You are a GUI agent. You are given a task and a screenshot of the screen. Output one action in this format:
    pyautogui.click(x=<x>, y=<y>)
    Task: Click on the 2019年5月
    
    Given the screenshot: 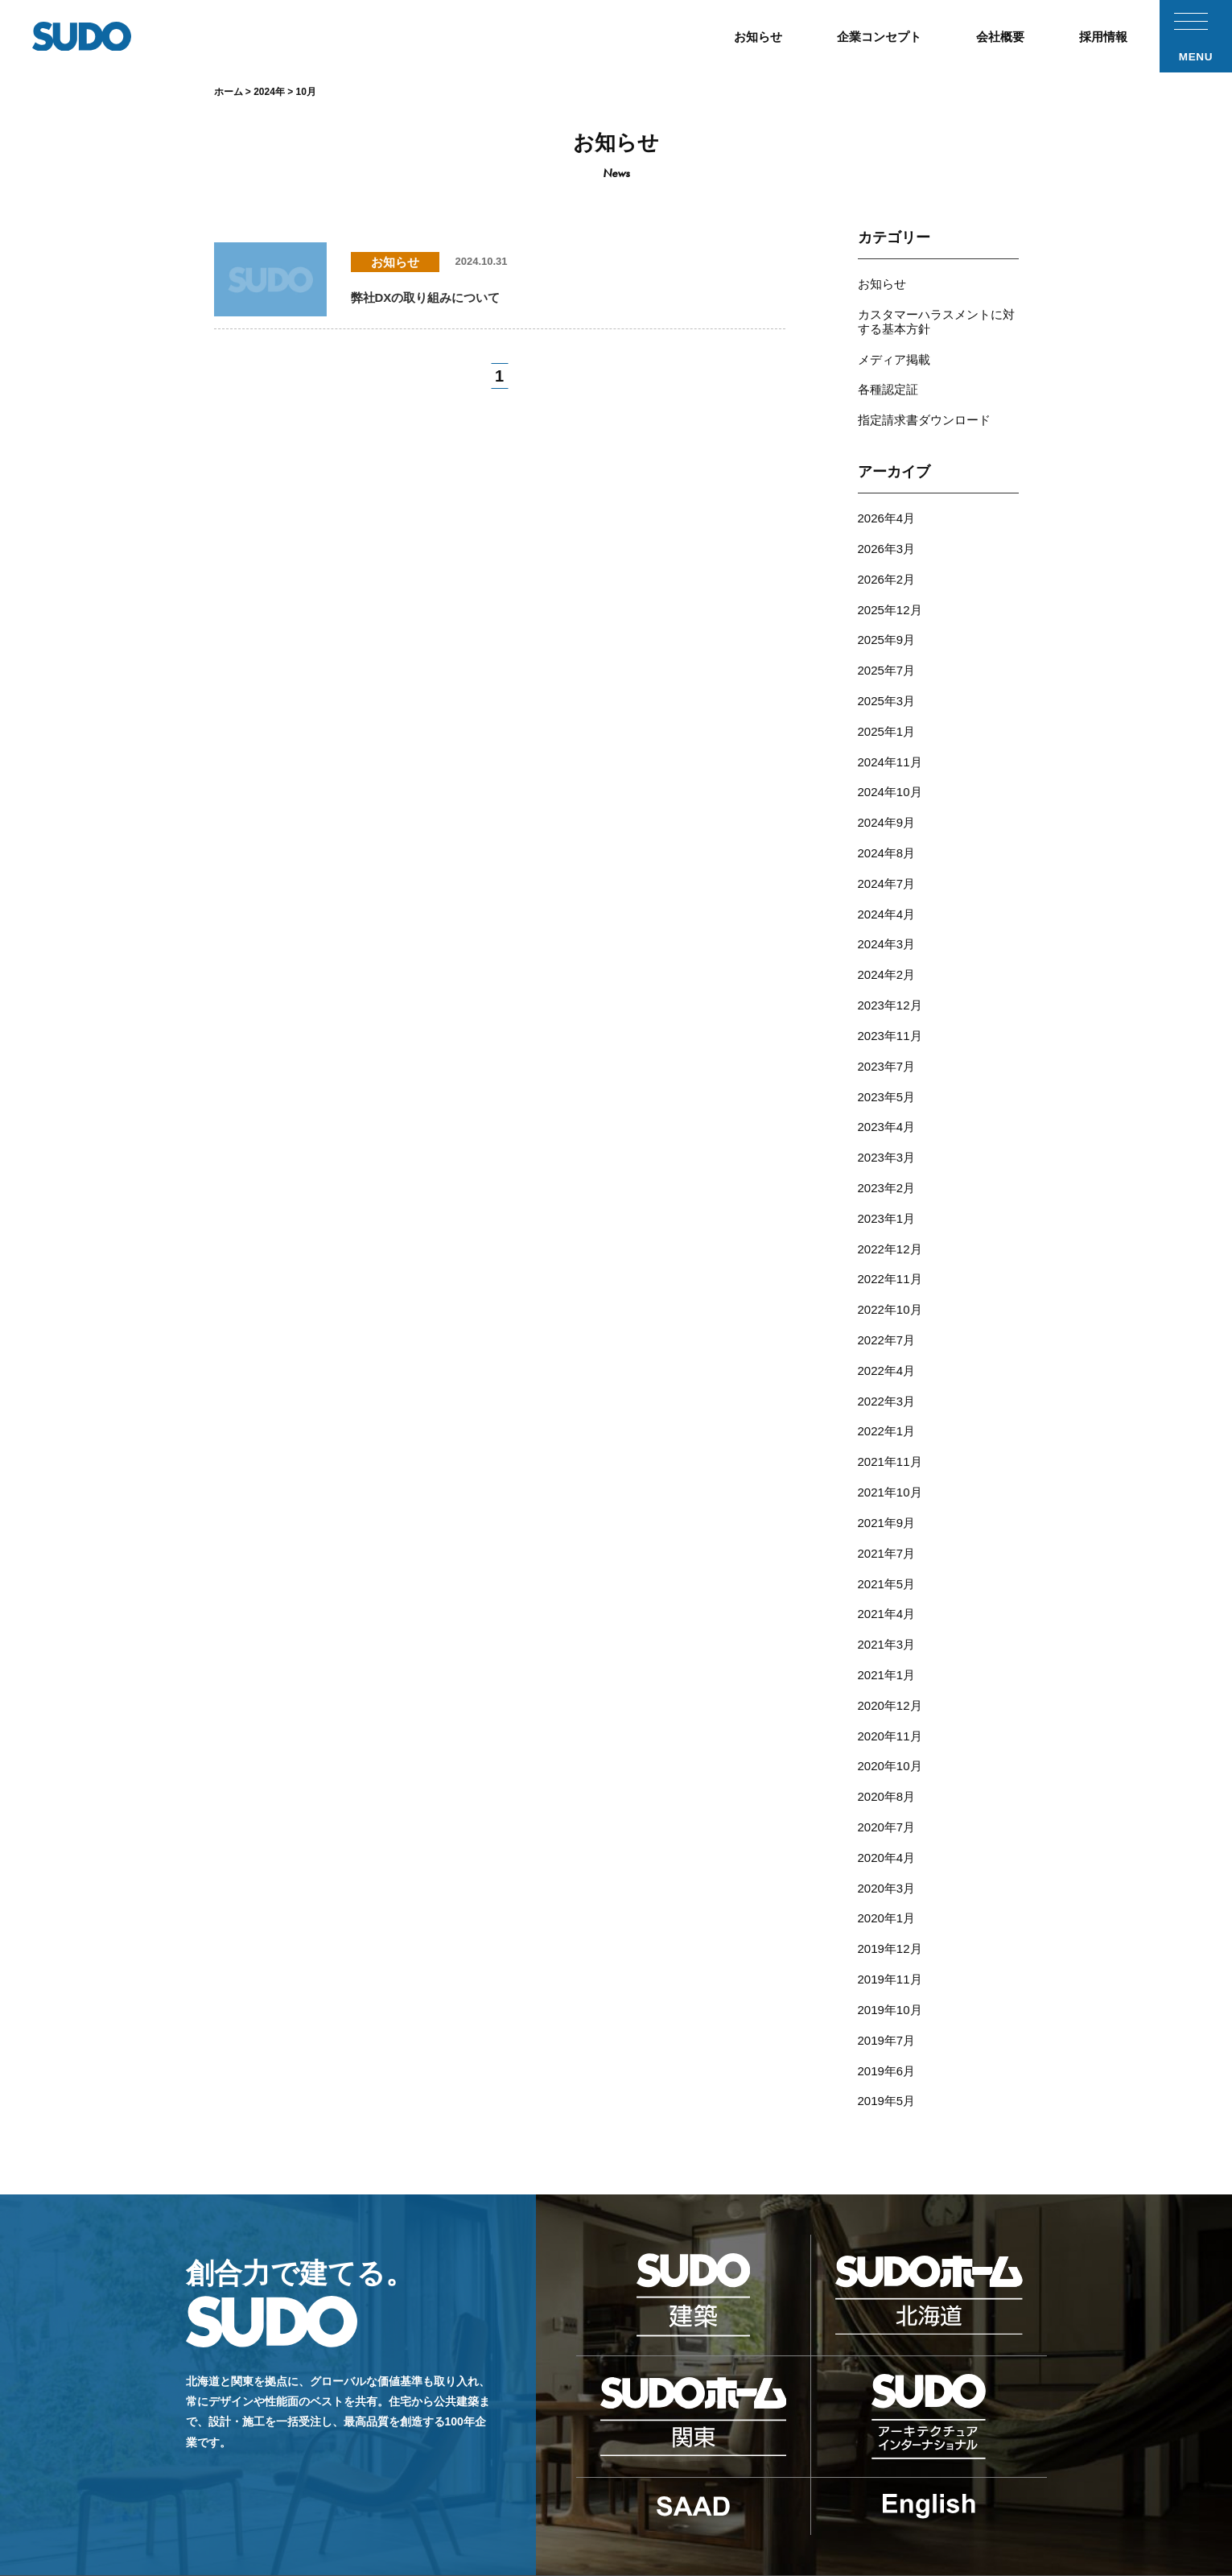 What is the action you would take?
    pyautogui.click(x=887, y=1968)
    